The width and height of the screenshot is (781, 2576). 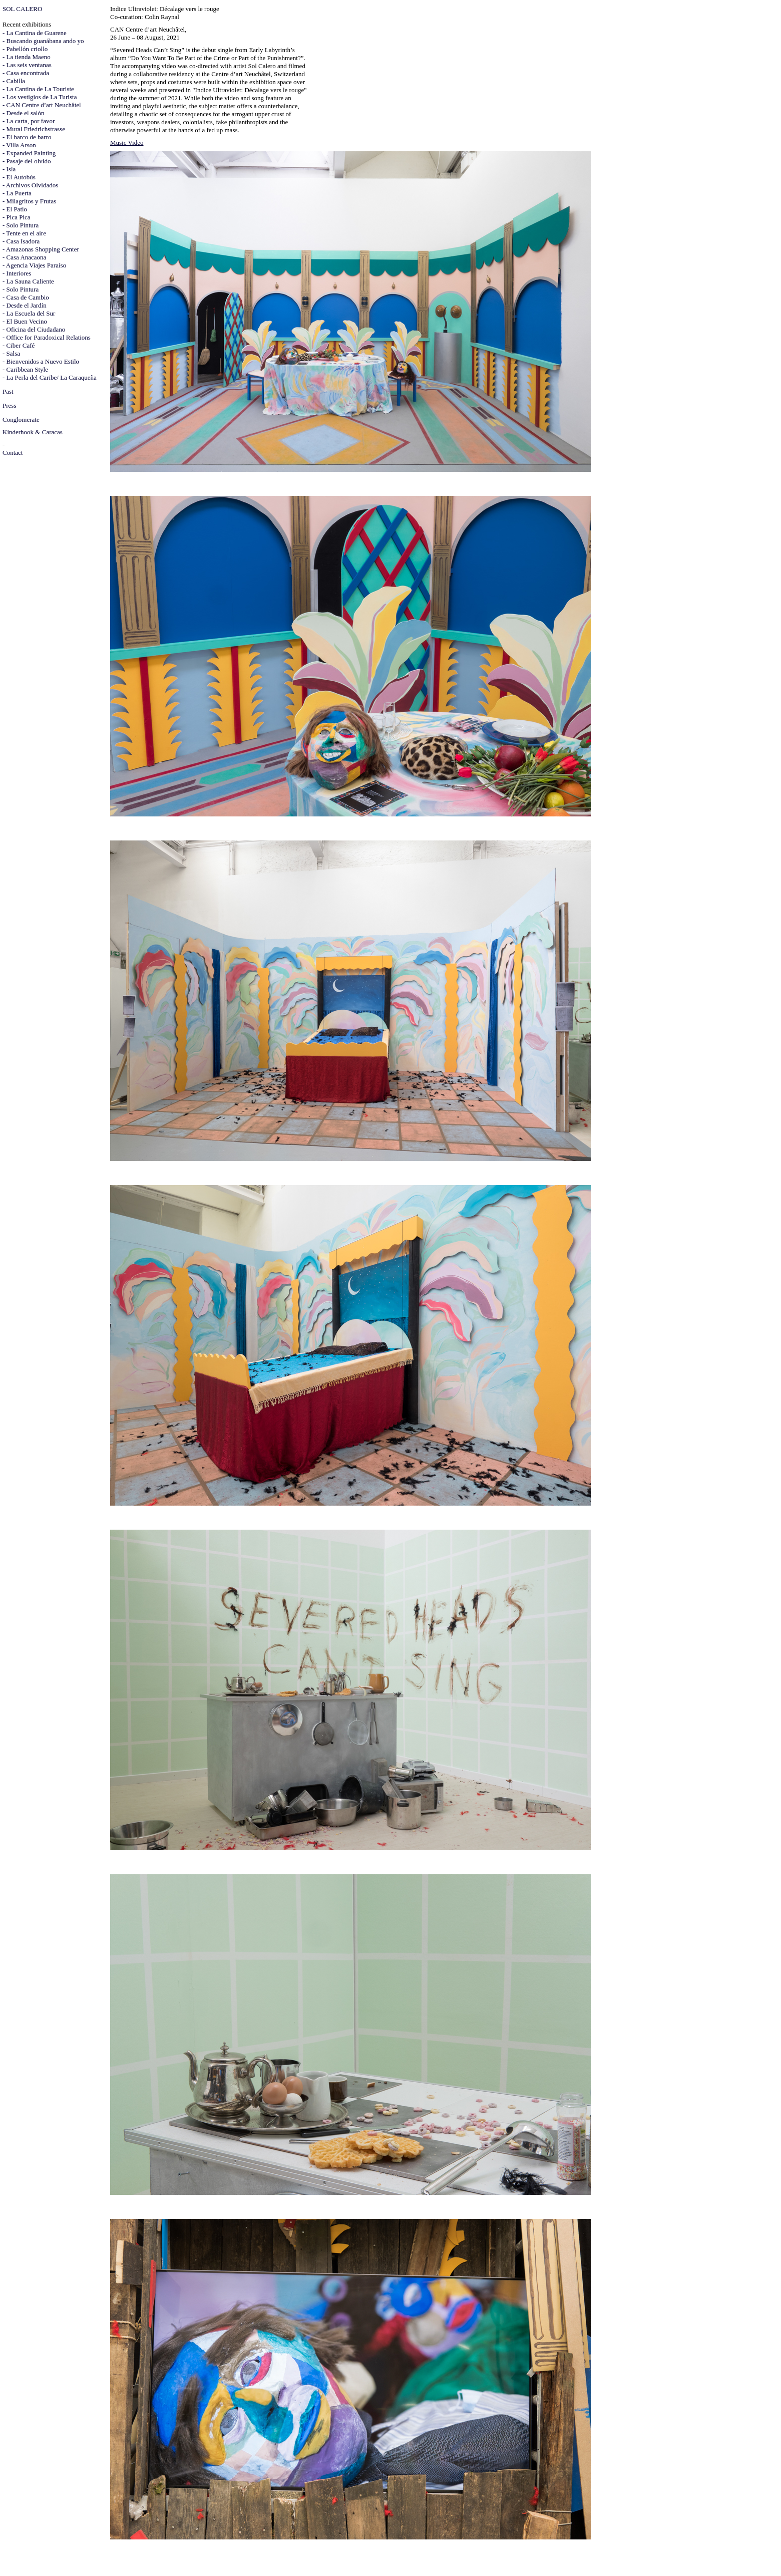 What do you see at coordinates (23, 113) in the screenshot?
I see `- Desde el salón` at bounding box center [23, 113].